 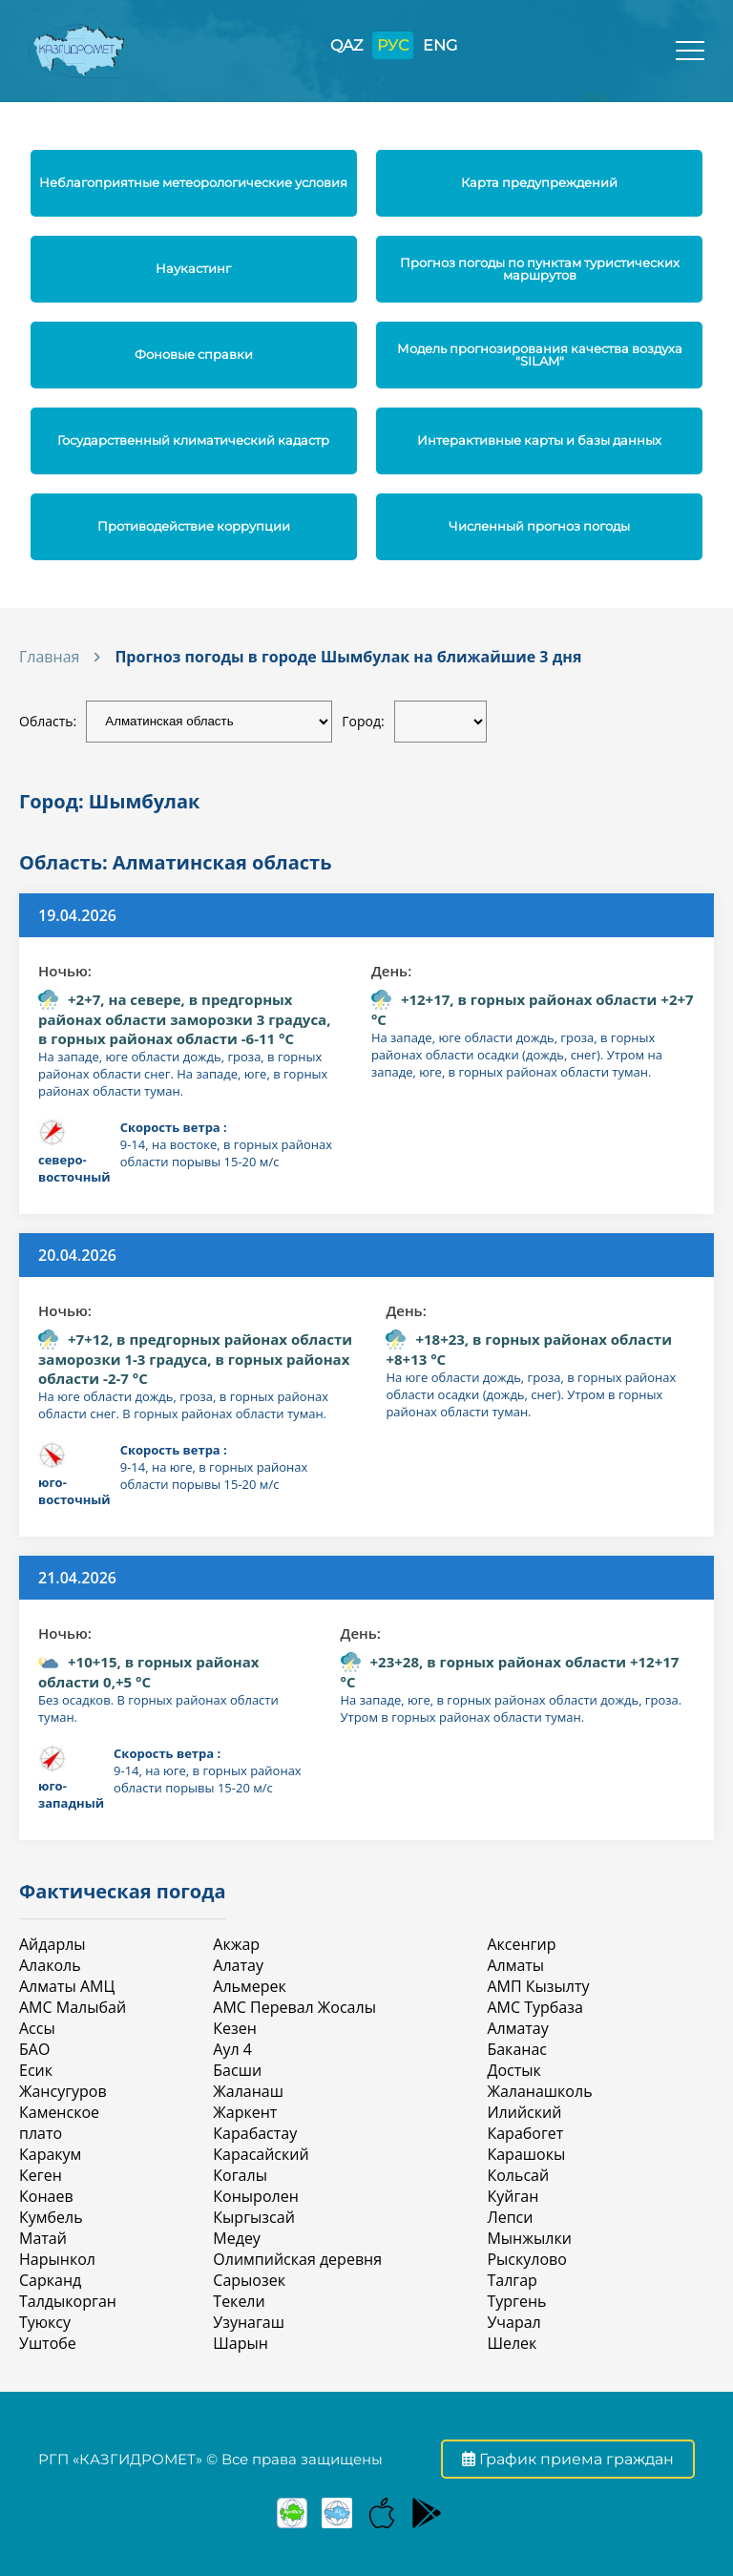 I want to click on Шарын, so click(x=240, y=2343).